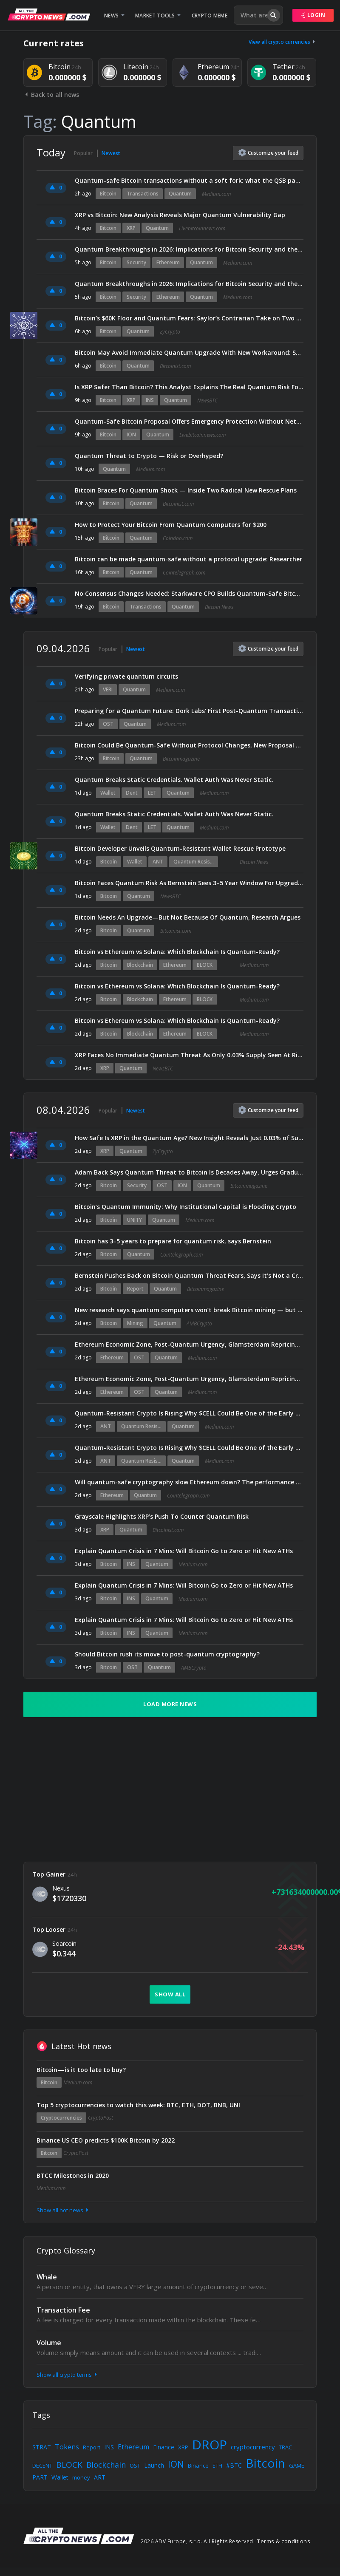 The image size is (340, 2576). What do you see at coordinates (184, 572) in the screenshot?
I see `Cointelegraph.com` at bounding box center [184, 572].